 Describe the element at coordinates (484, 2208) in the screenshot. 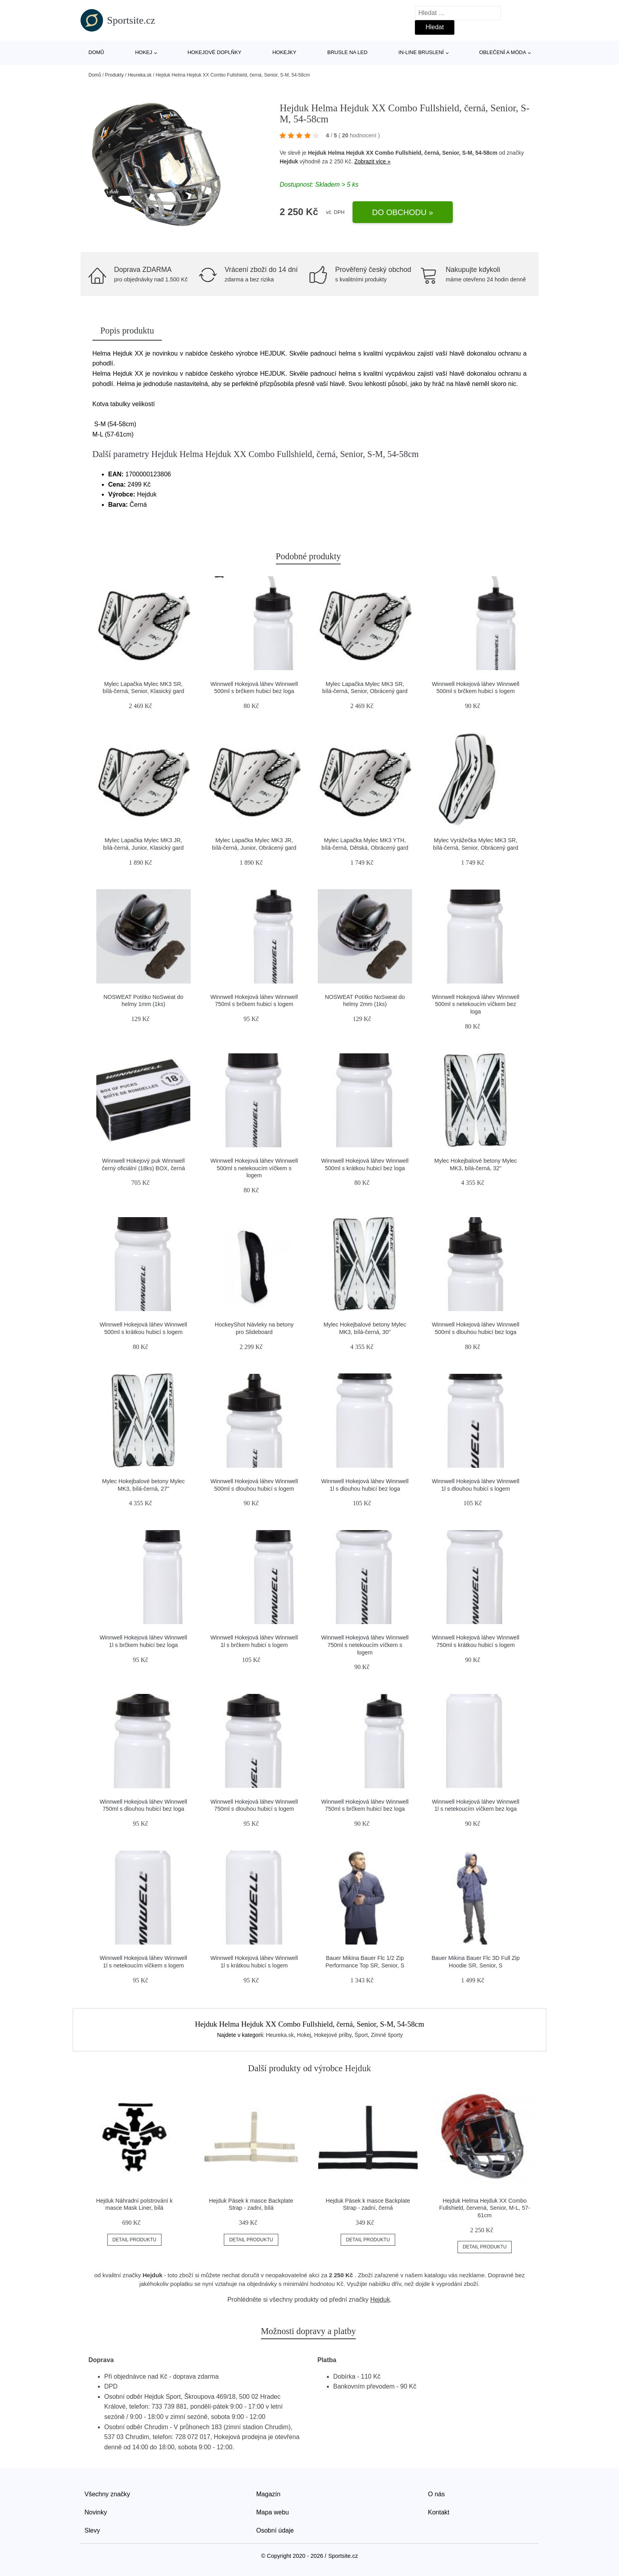

I see `Hejduk Helma Hejduk XX Combo Fullshield, červená, Senior, M-L, 57-61cm` at that location.